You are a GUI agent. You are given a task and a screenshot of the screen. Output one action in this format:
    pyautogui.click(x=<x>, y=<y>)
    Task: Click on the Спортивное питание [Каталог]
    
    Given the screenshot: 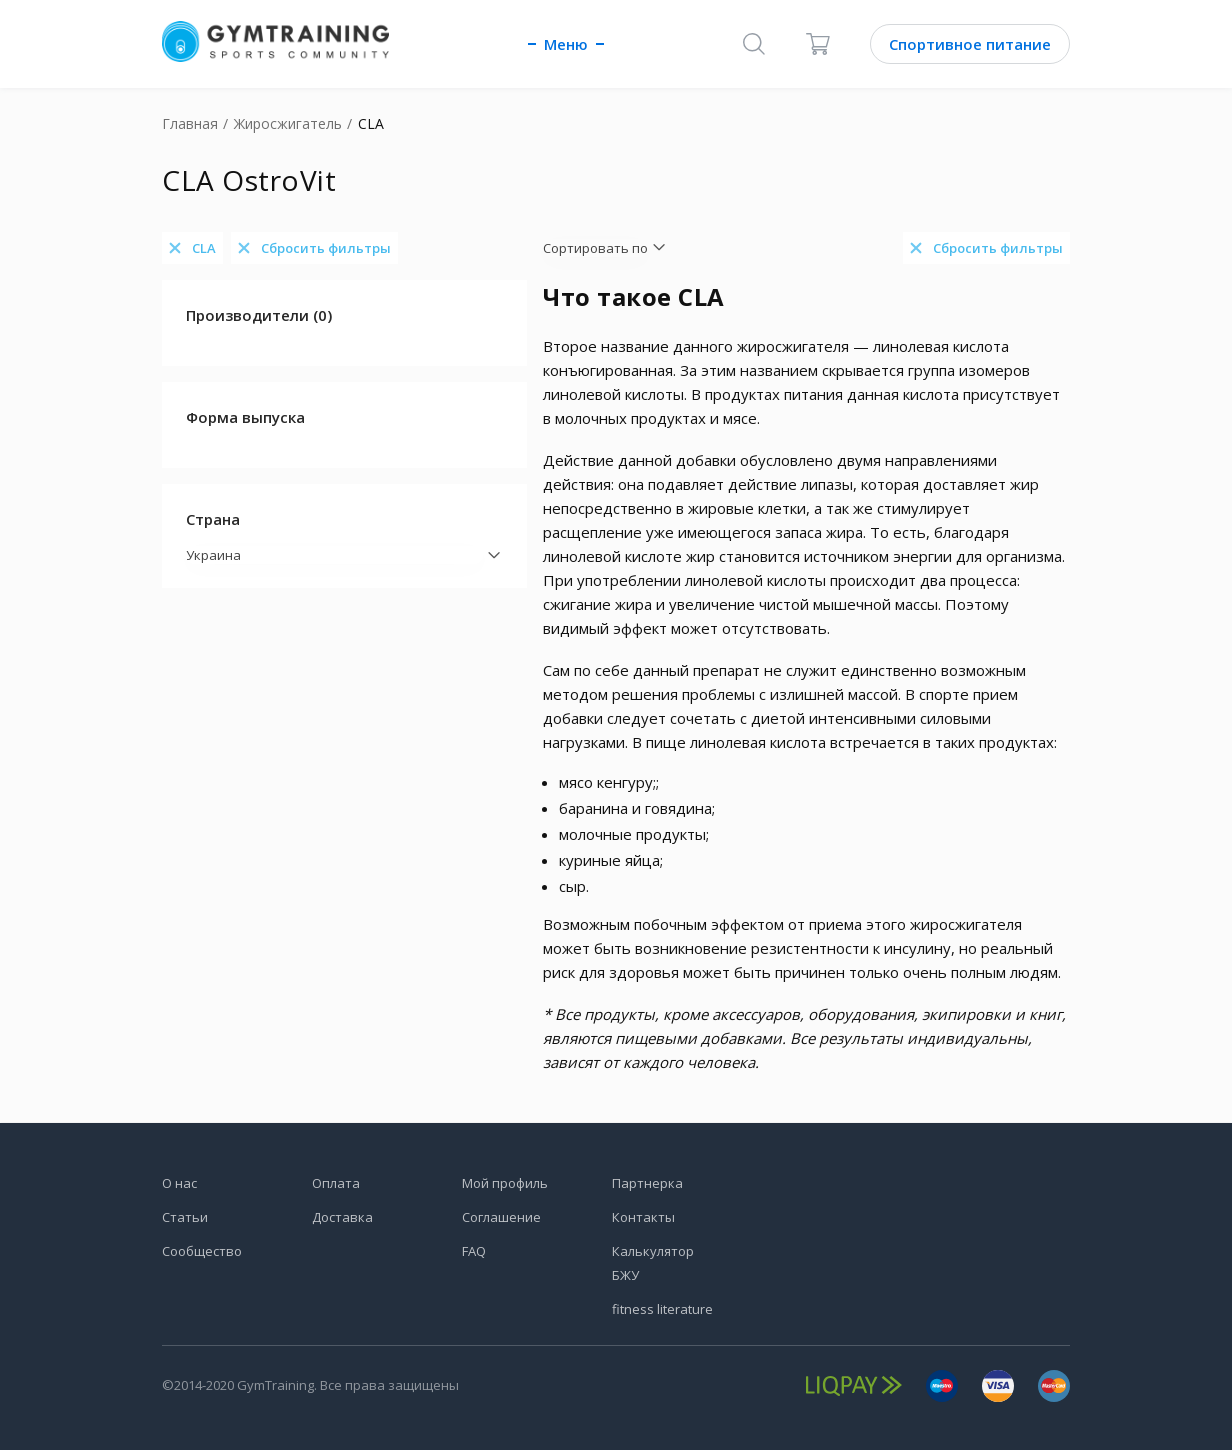 What is the action you would take?
    pyautogui.click(x=970, y=44)
    